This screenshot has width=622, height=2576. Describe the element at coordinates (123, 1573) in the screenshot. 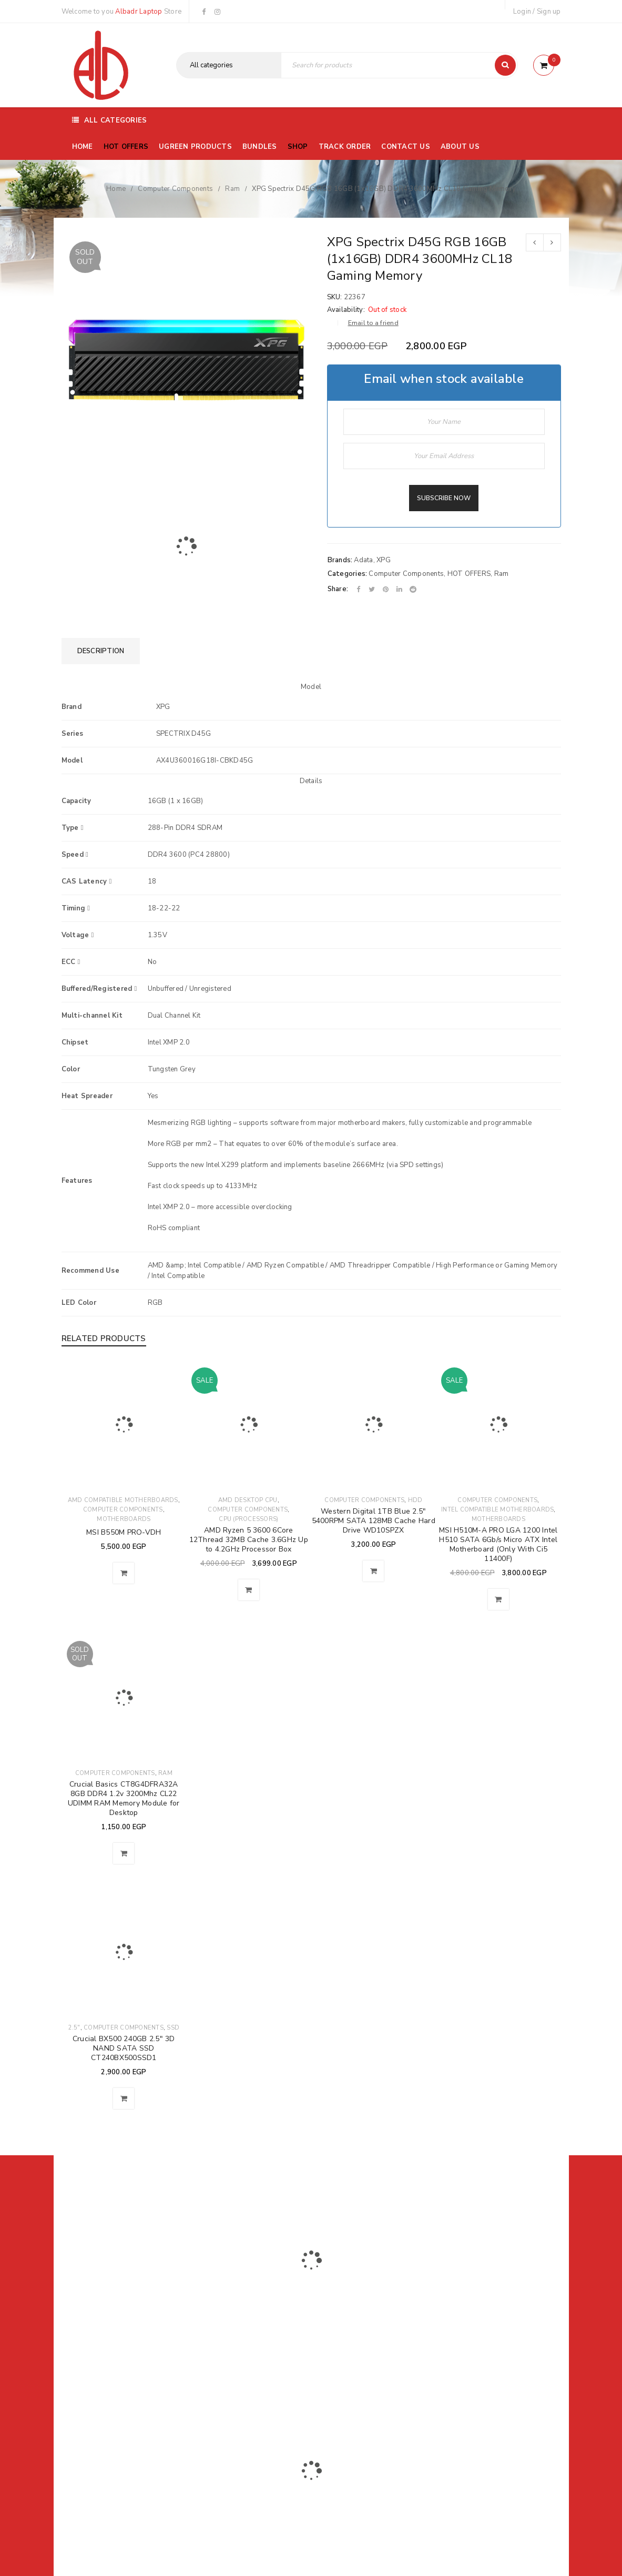

I see `[button]` at that location.